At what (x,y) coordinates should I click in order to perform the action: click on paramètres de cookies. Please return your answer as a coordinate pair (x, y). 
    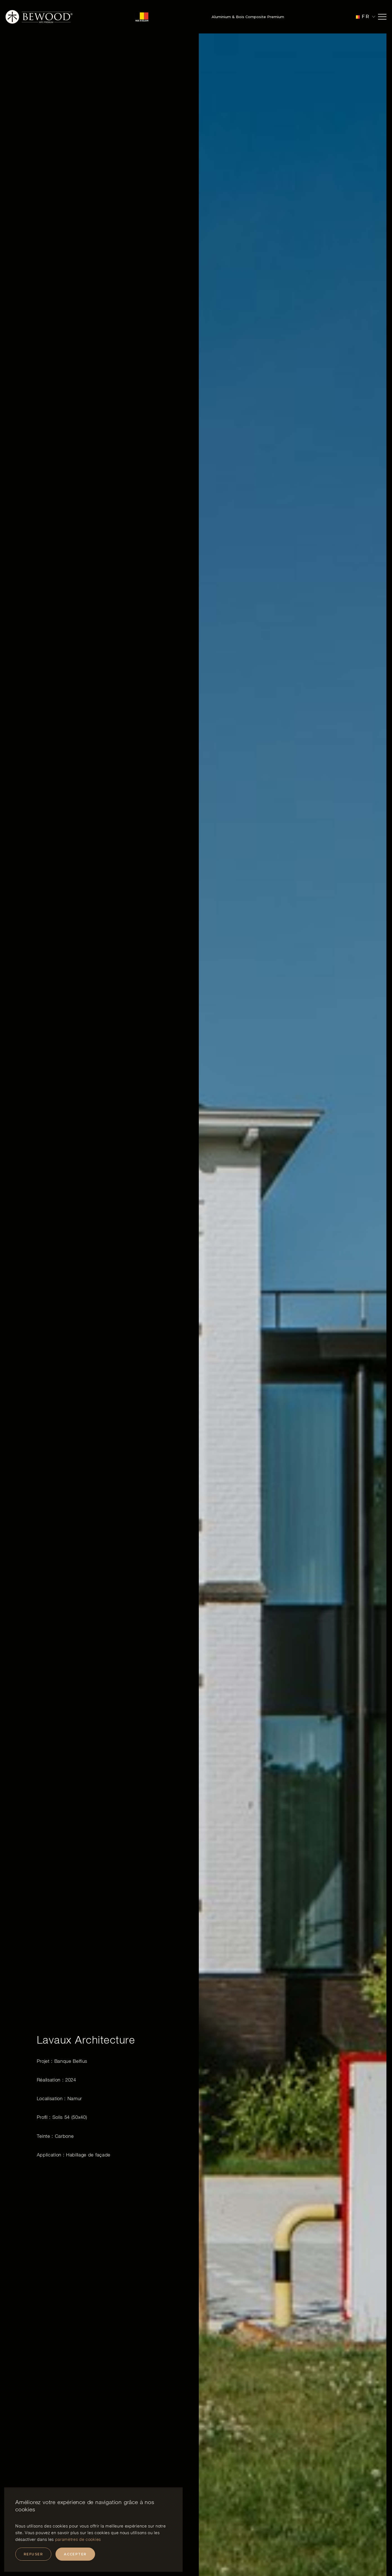
    Looking at the image, I should click on (78, 2539).